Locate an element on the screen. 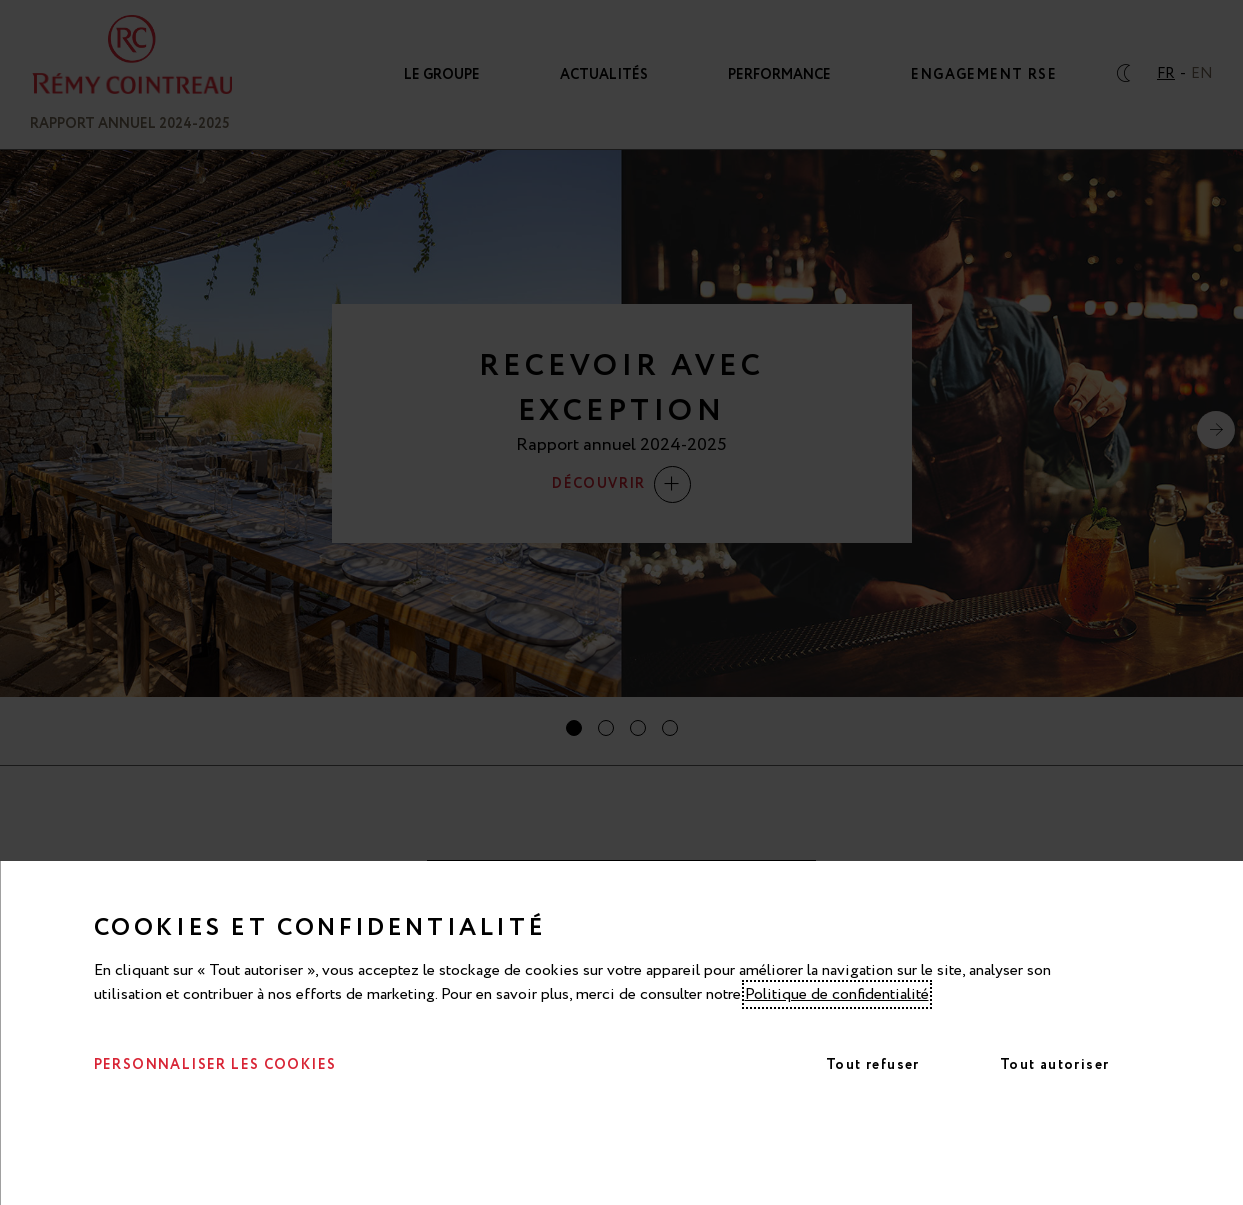 The image size is (1243, 1205). Personnaliser les cookies is located at coordinates (215, 1065).